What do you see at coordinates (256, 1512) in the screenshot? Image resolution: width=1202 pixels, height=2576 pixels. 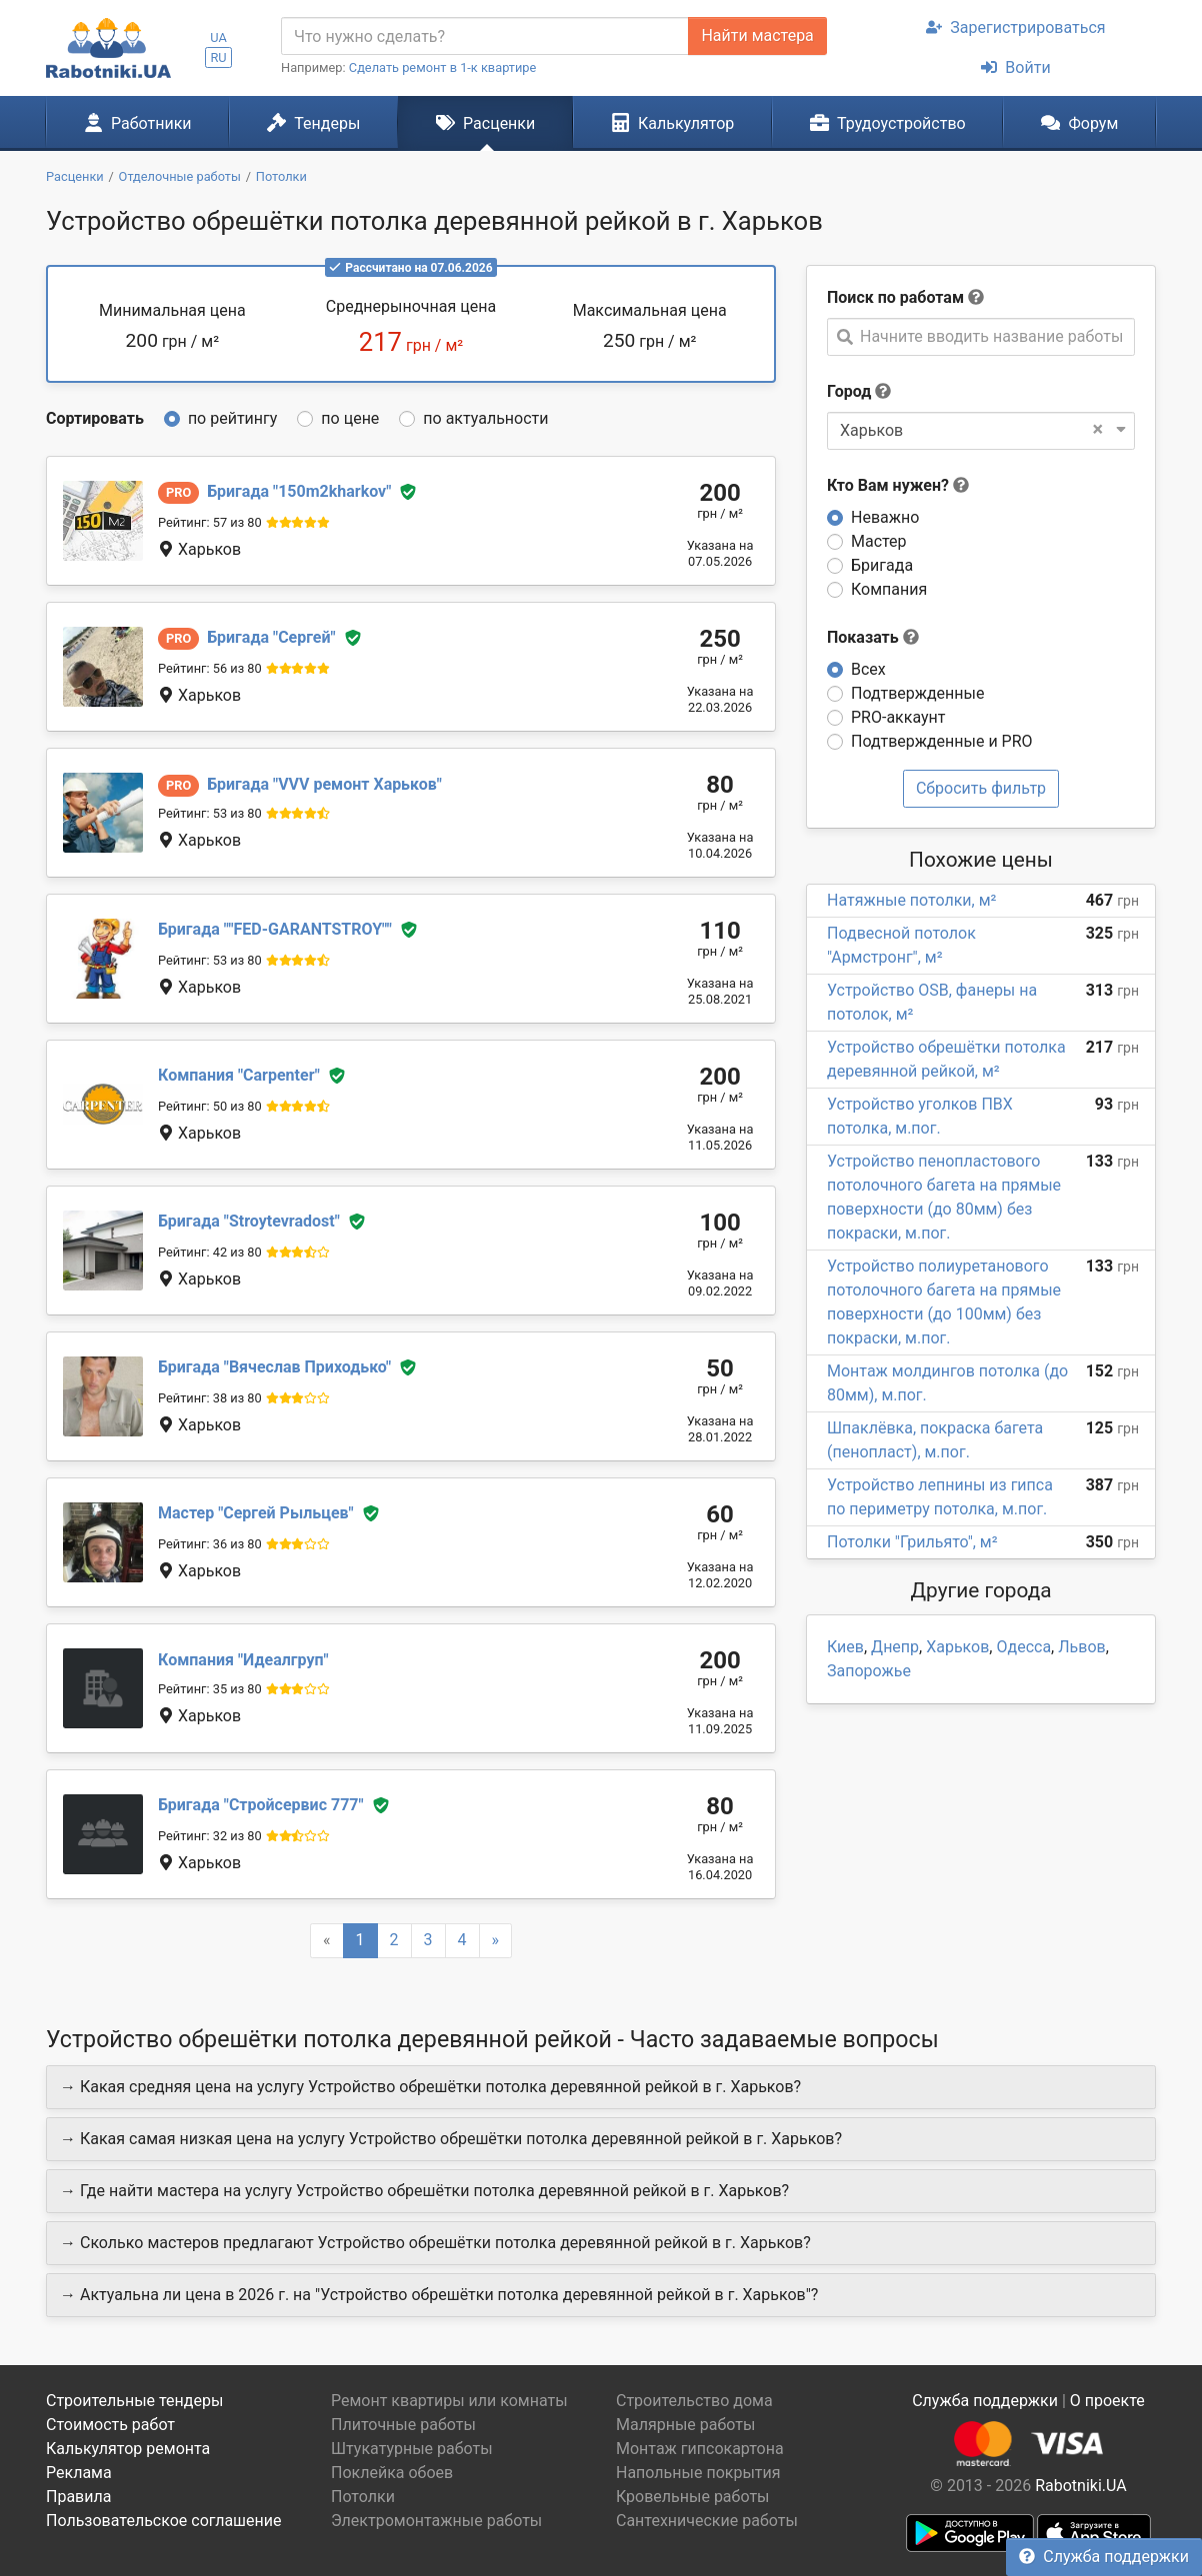 I see `Сергей Рыльцев` at bounding box center [256, 1512].